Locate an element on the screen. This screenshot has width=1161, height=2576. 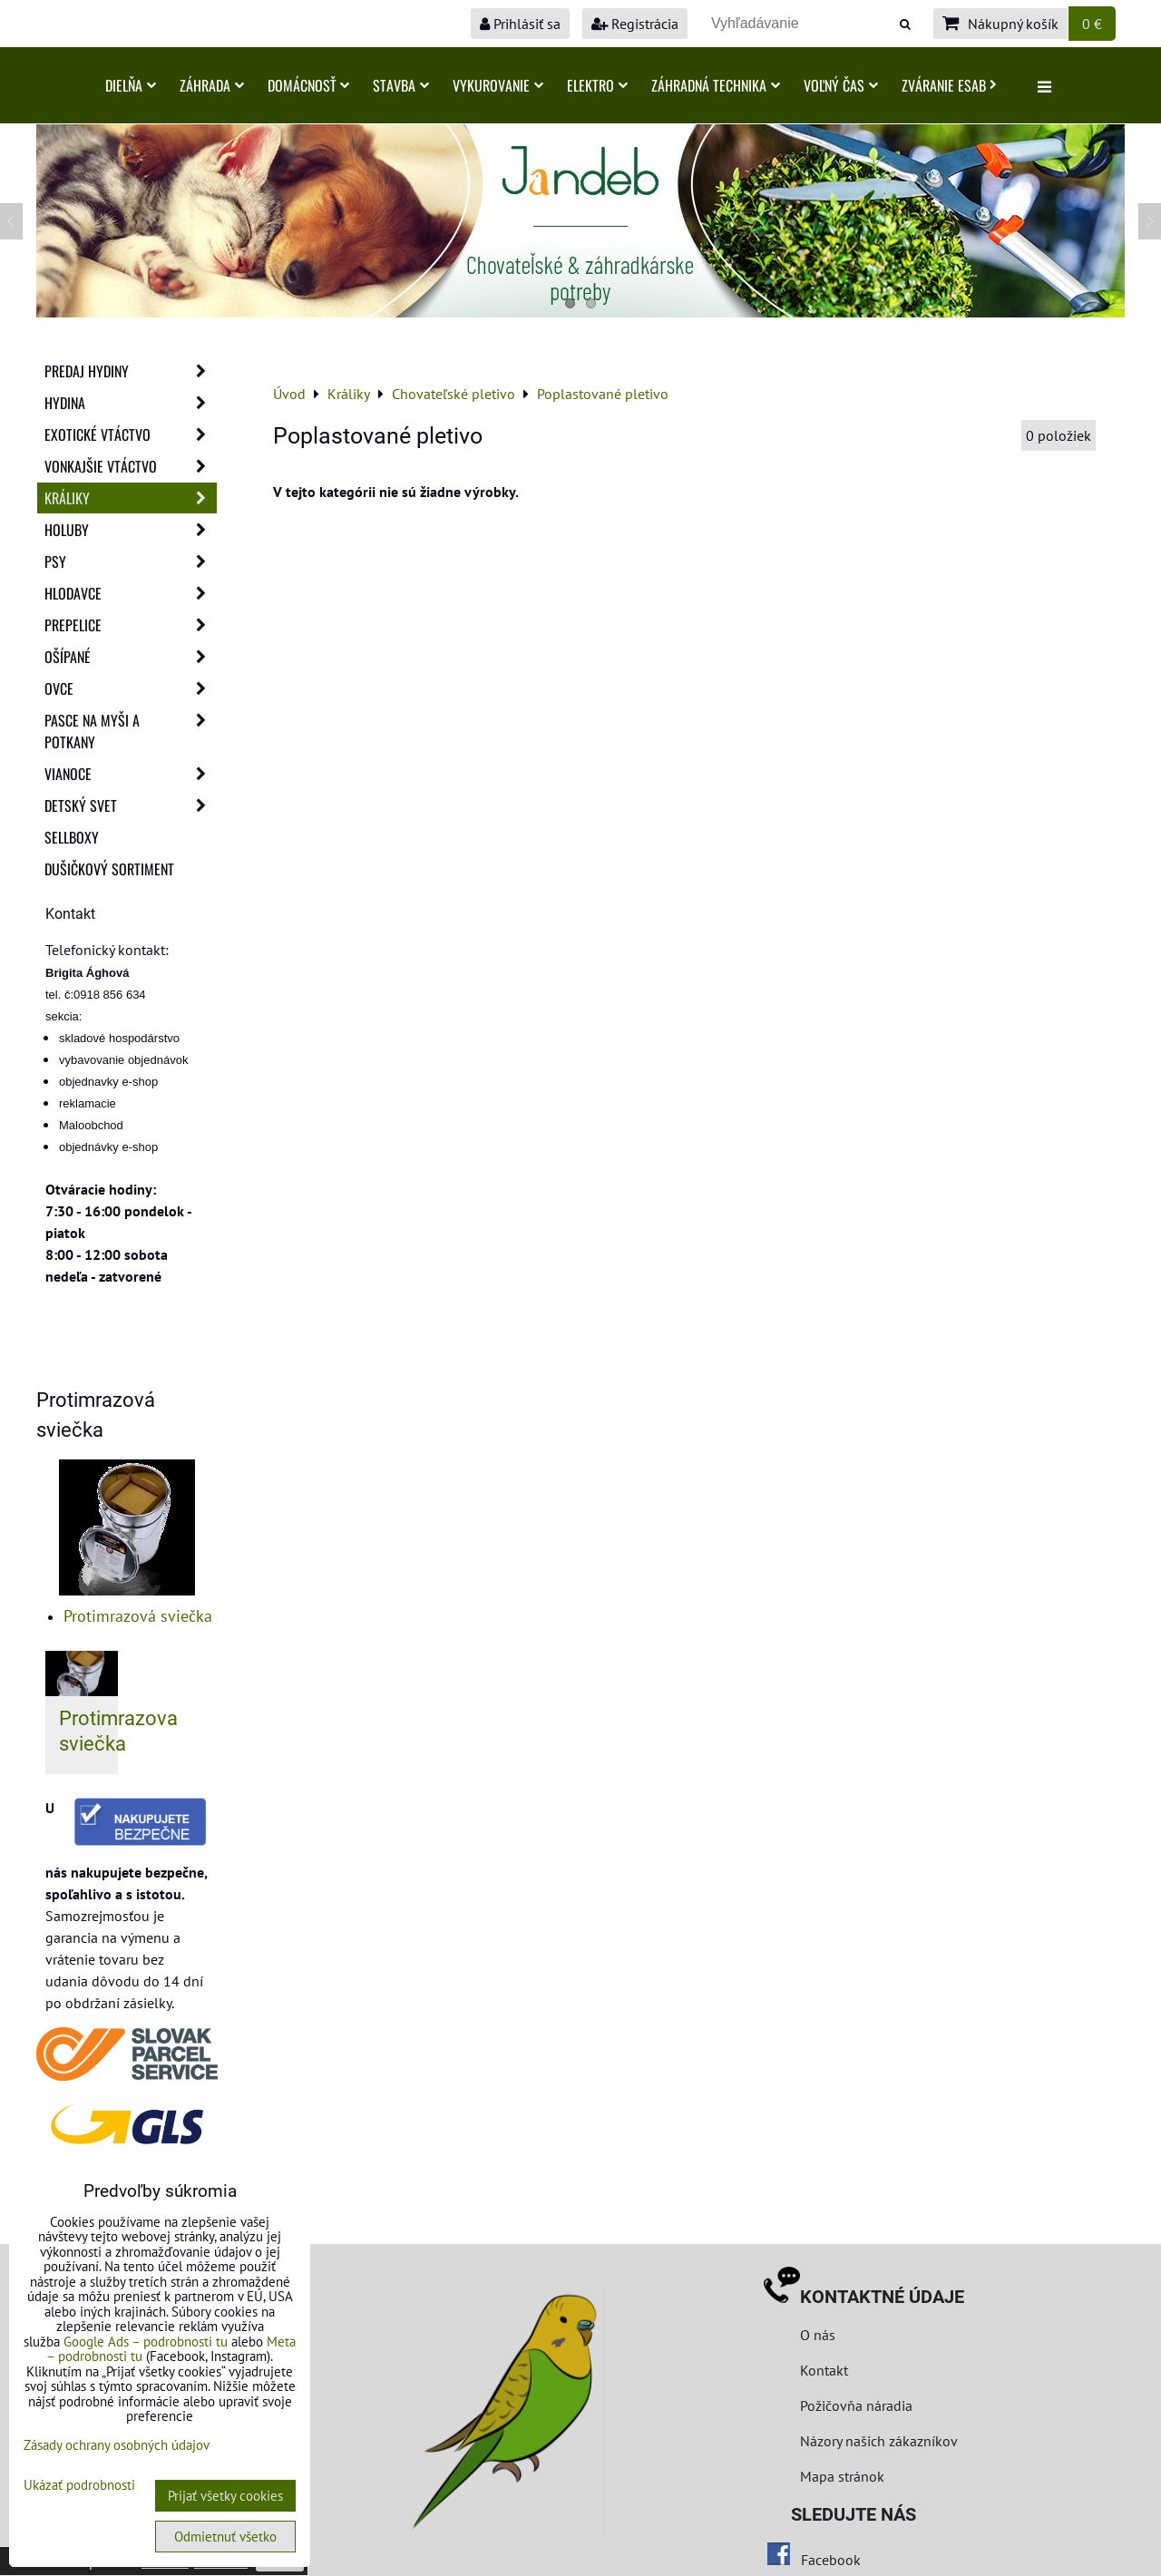
Ovce is located at coordinates (130, 688).